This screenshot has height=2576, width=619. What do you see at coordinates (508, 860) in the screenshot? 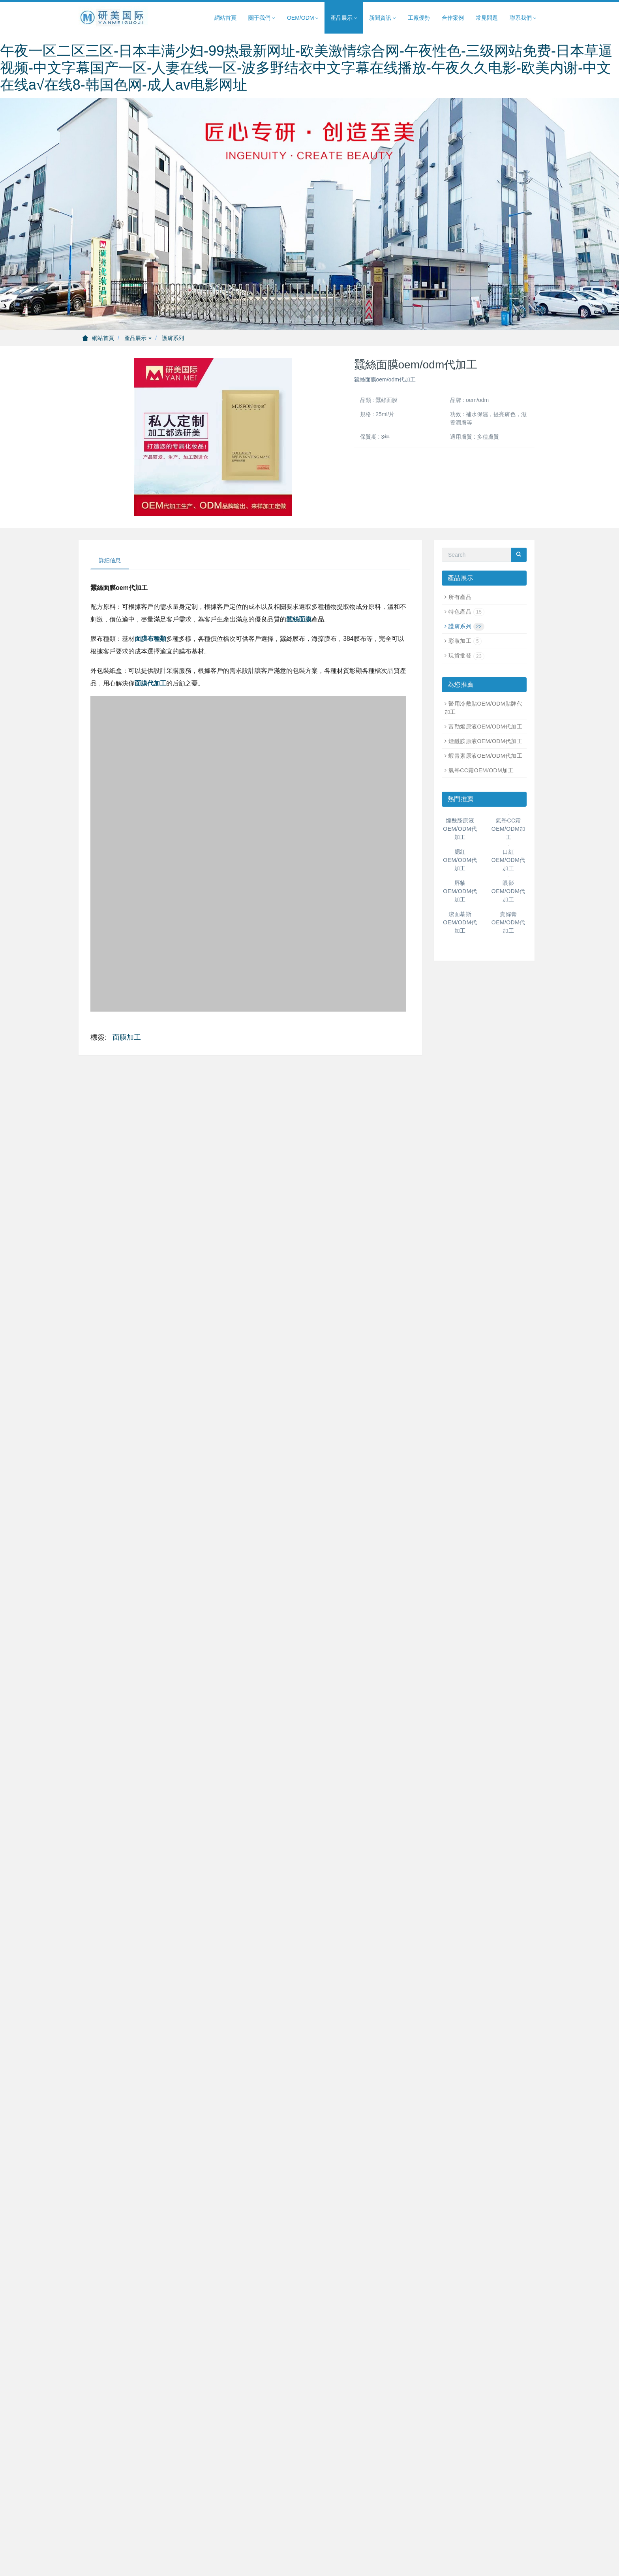
I see `口紅OEM/ODM代加工` at bounding box center [508, 860].